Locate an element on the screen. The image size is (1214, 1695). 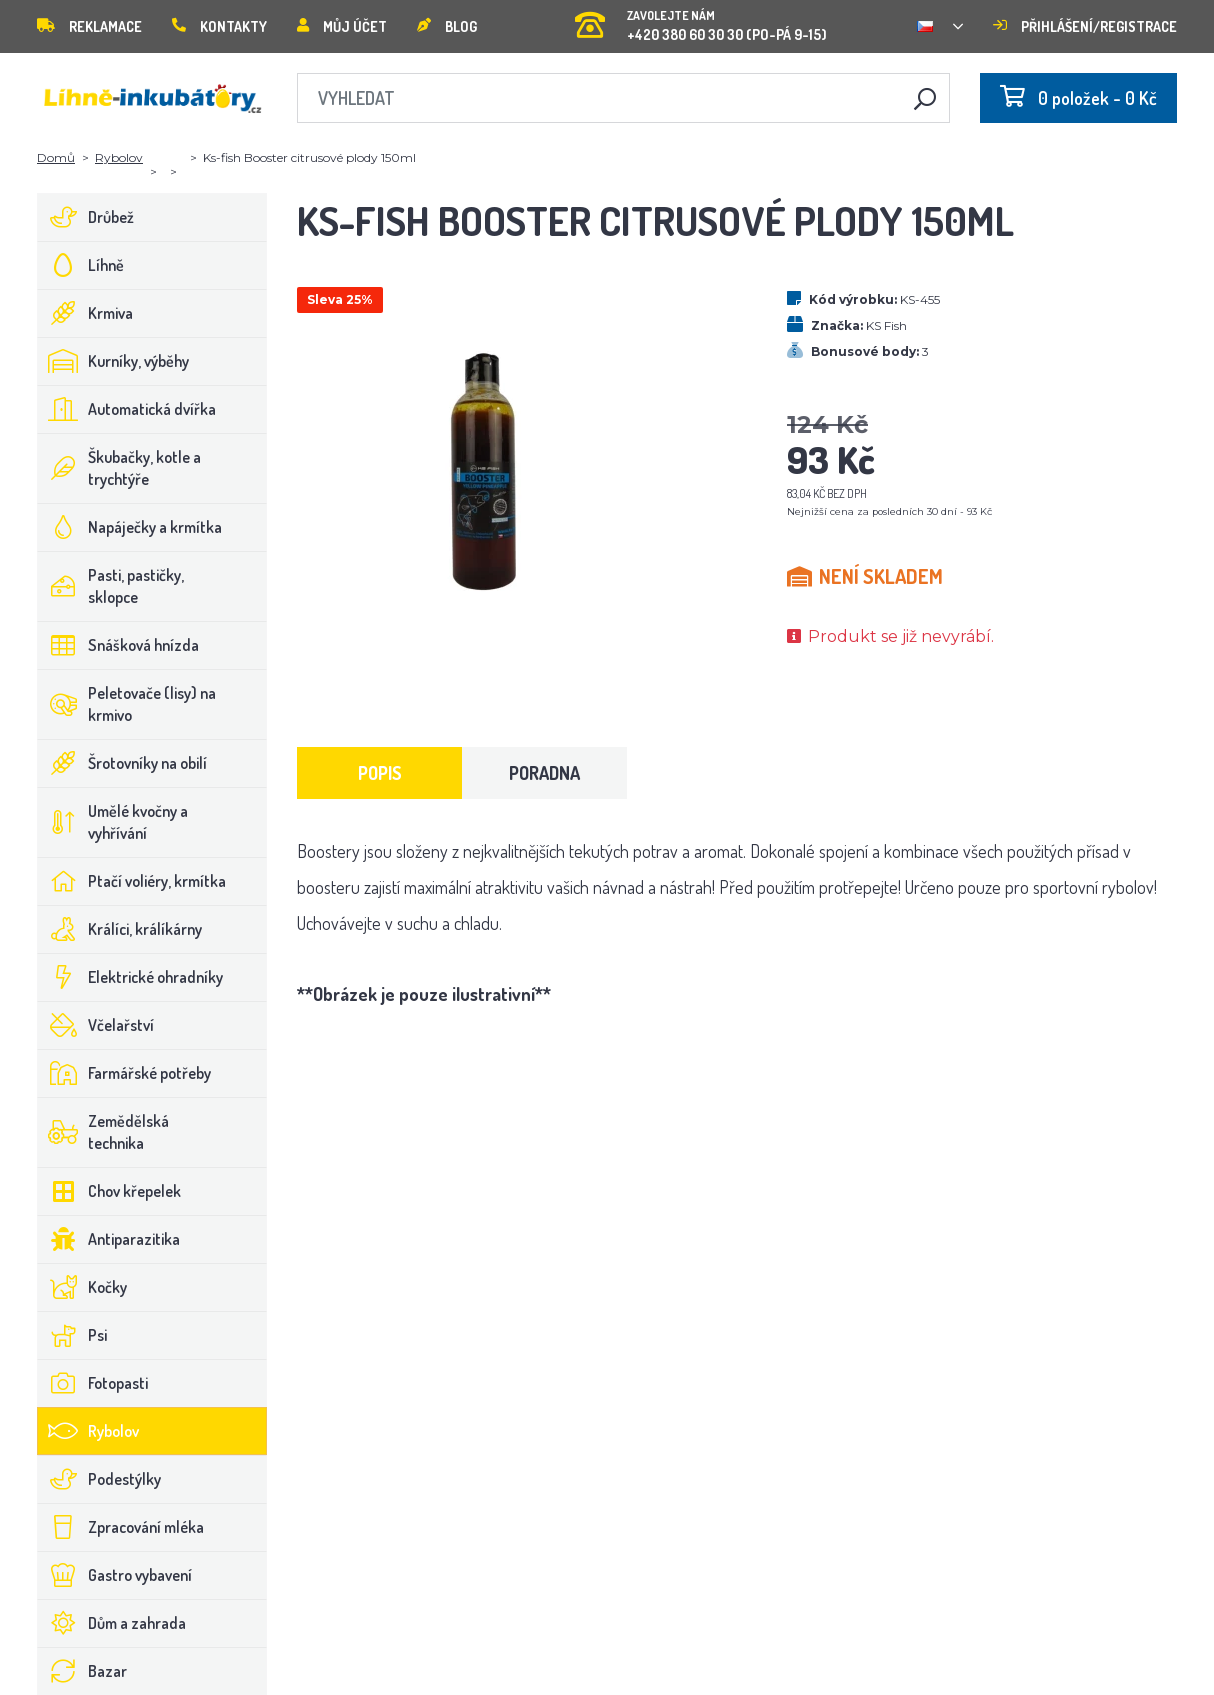
Snášková hnízda is located at coordinates (118, 645).